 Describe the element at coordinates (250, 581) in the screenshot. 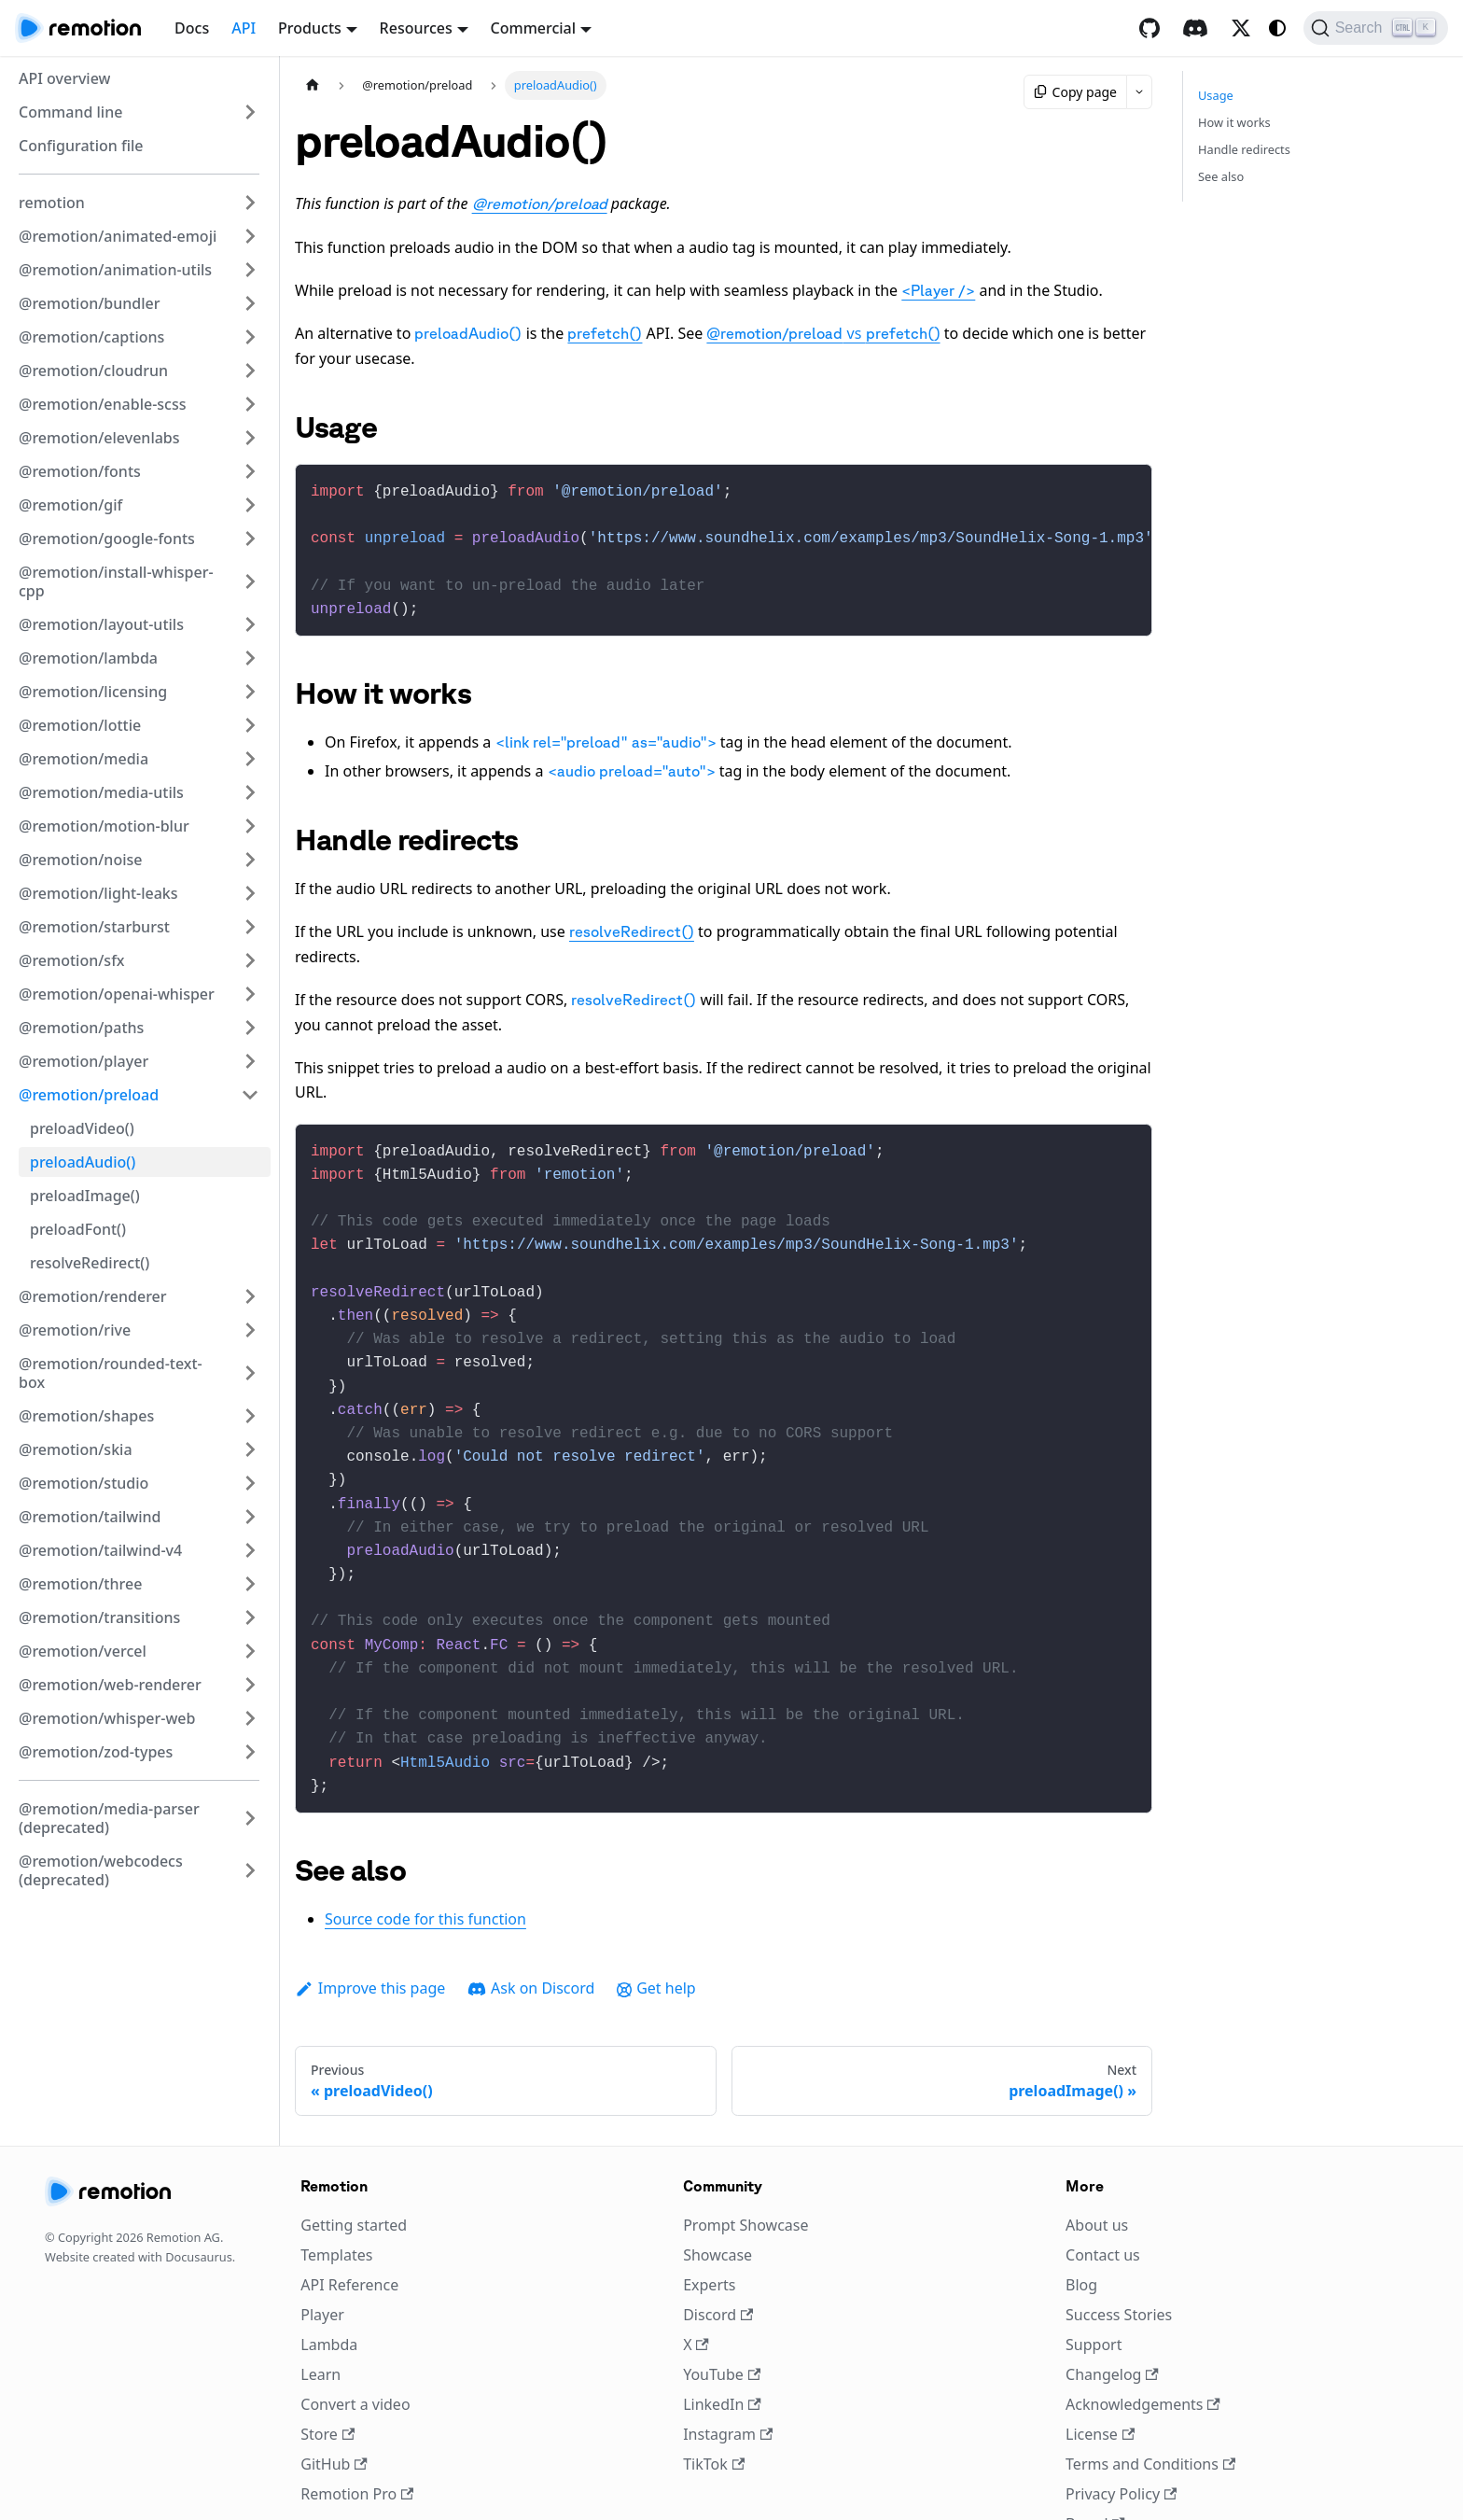

I see `[Expand sidebar category '@remotion/install-whisper-cpp']` at that location.